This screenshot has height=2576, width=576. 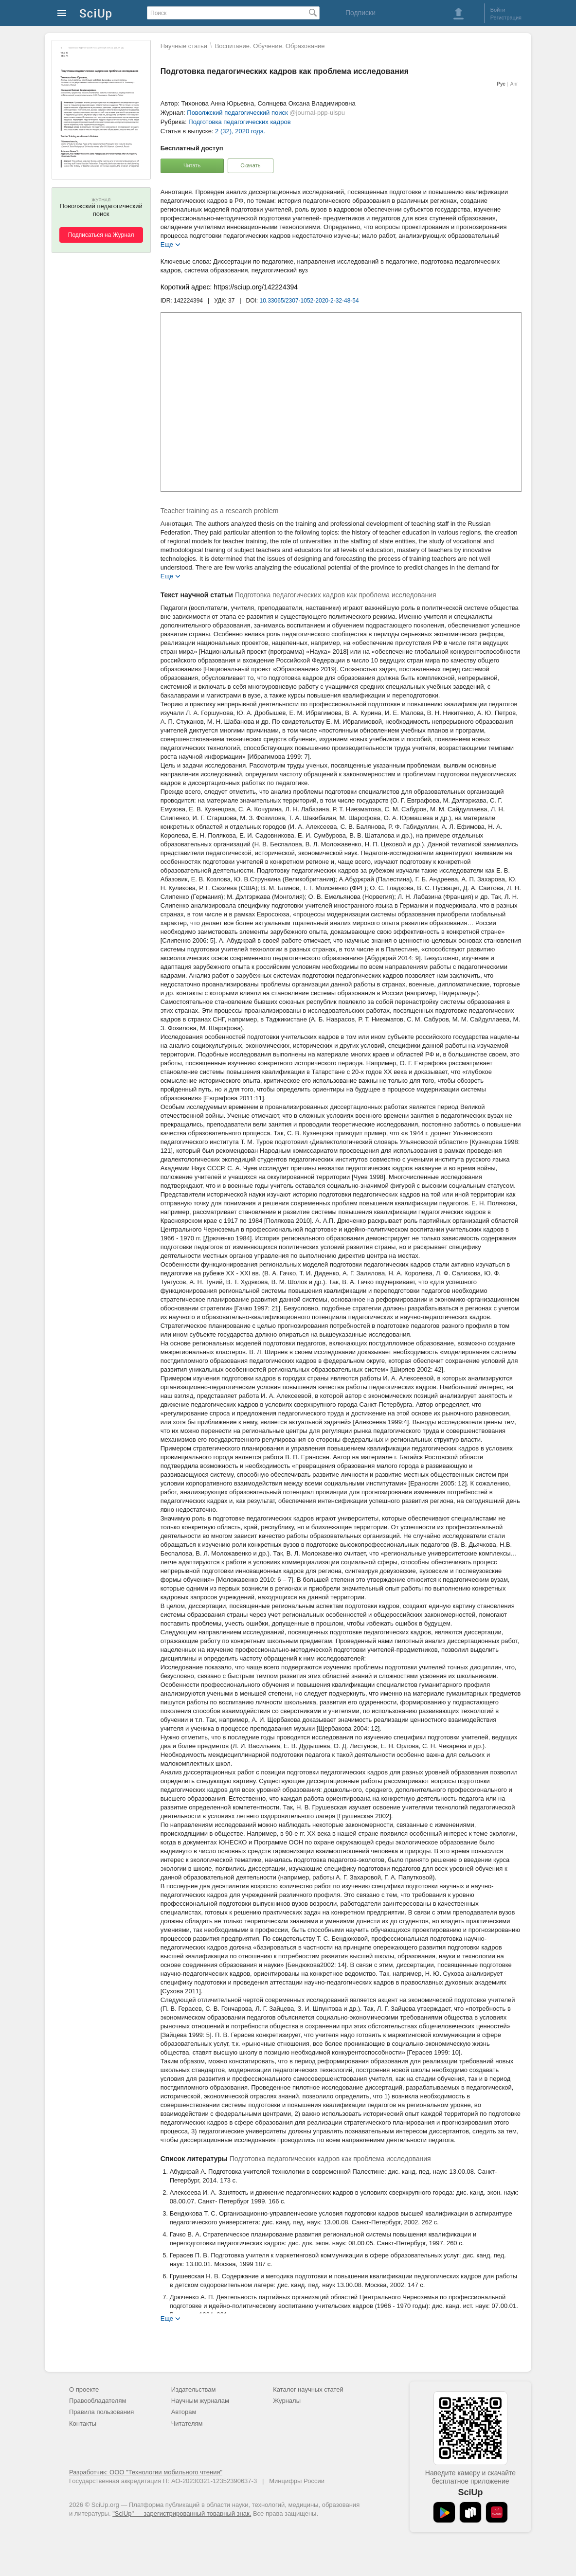 What do you see at coordinates (82, 2423) in the screenshot?
I see `Контакты` at bounding box center [82, 2423].